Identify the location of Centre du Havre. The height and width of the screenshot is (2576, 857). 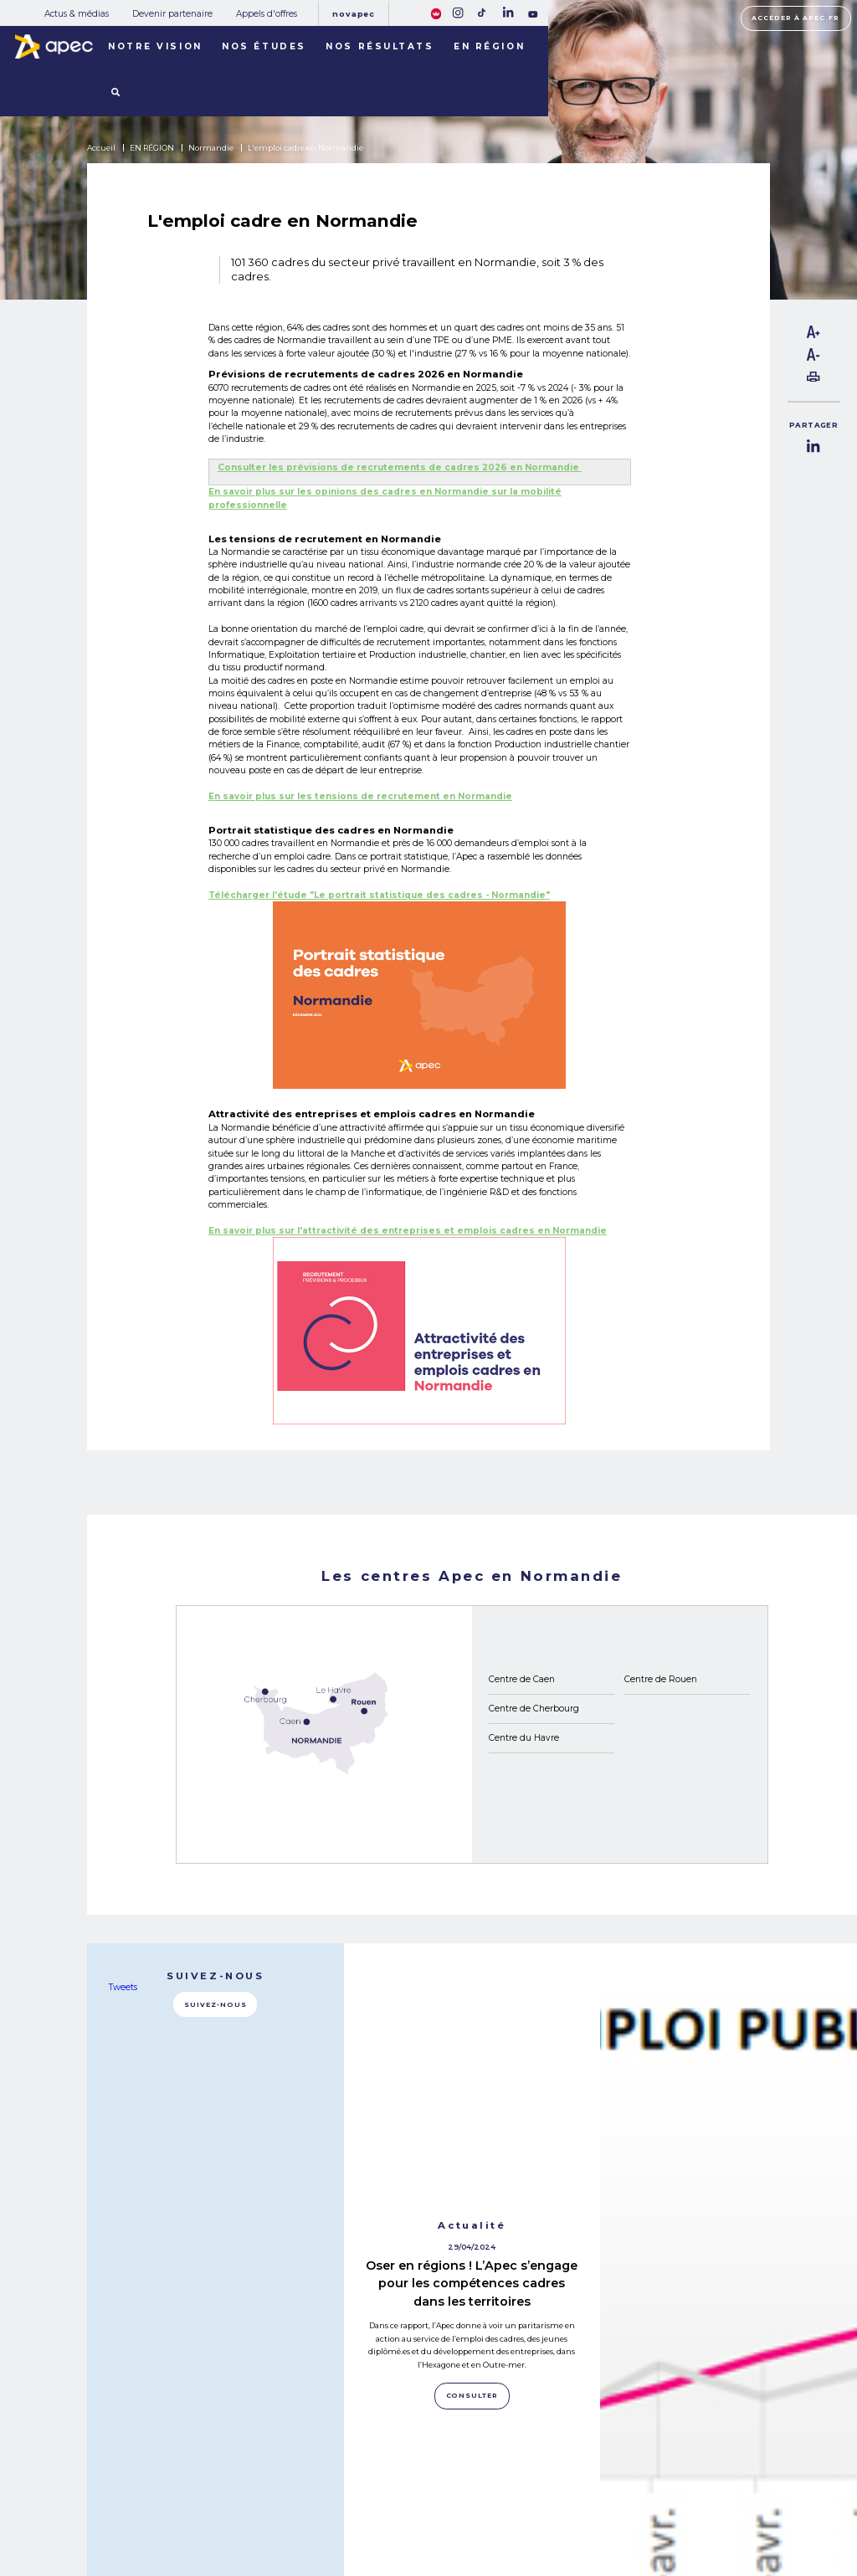
(524, 1737).